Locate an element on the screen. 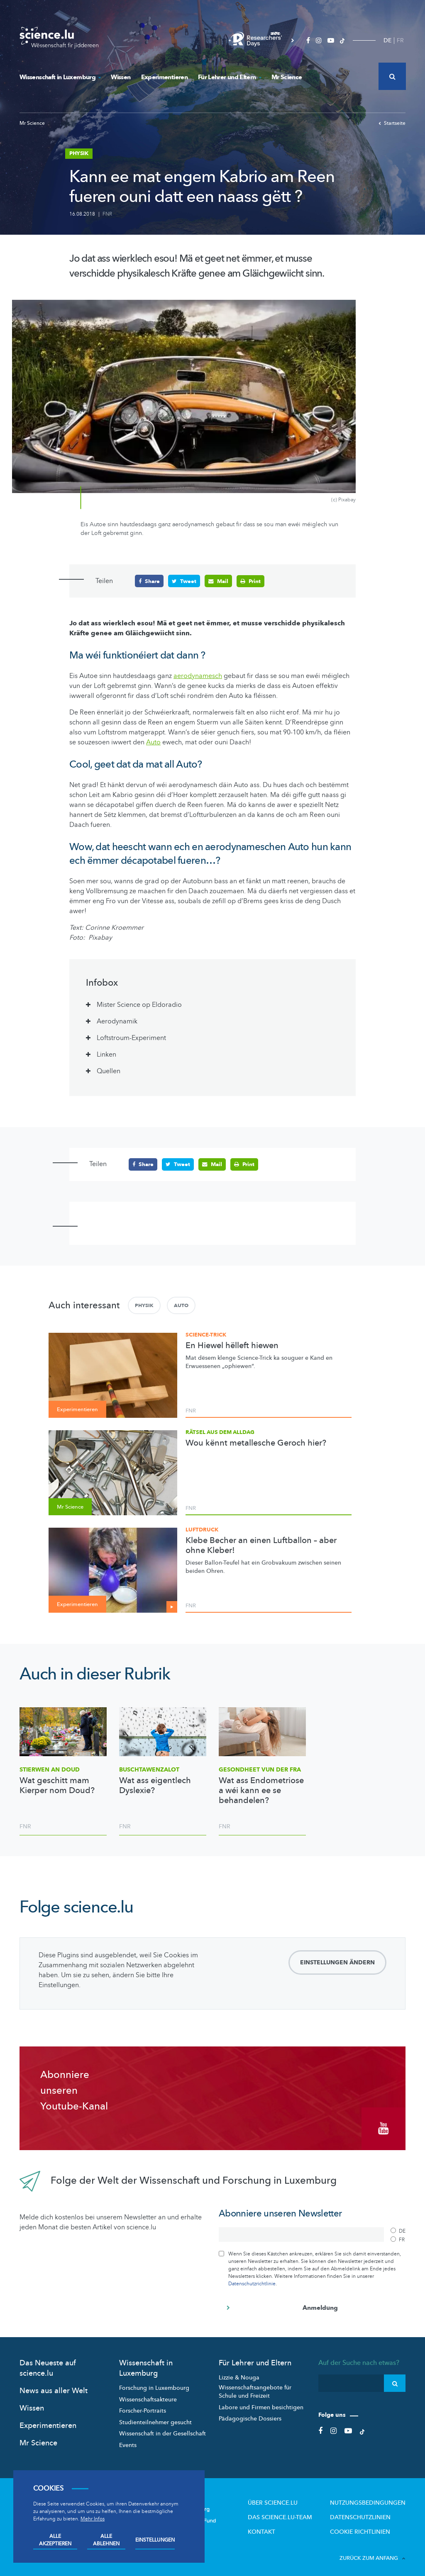 The width and height of the screenshot is (425, 2576). Physik is located at coordinates (144, 1305).